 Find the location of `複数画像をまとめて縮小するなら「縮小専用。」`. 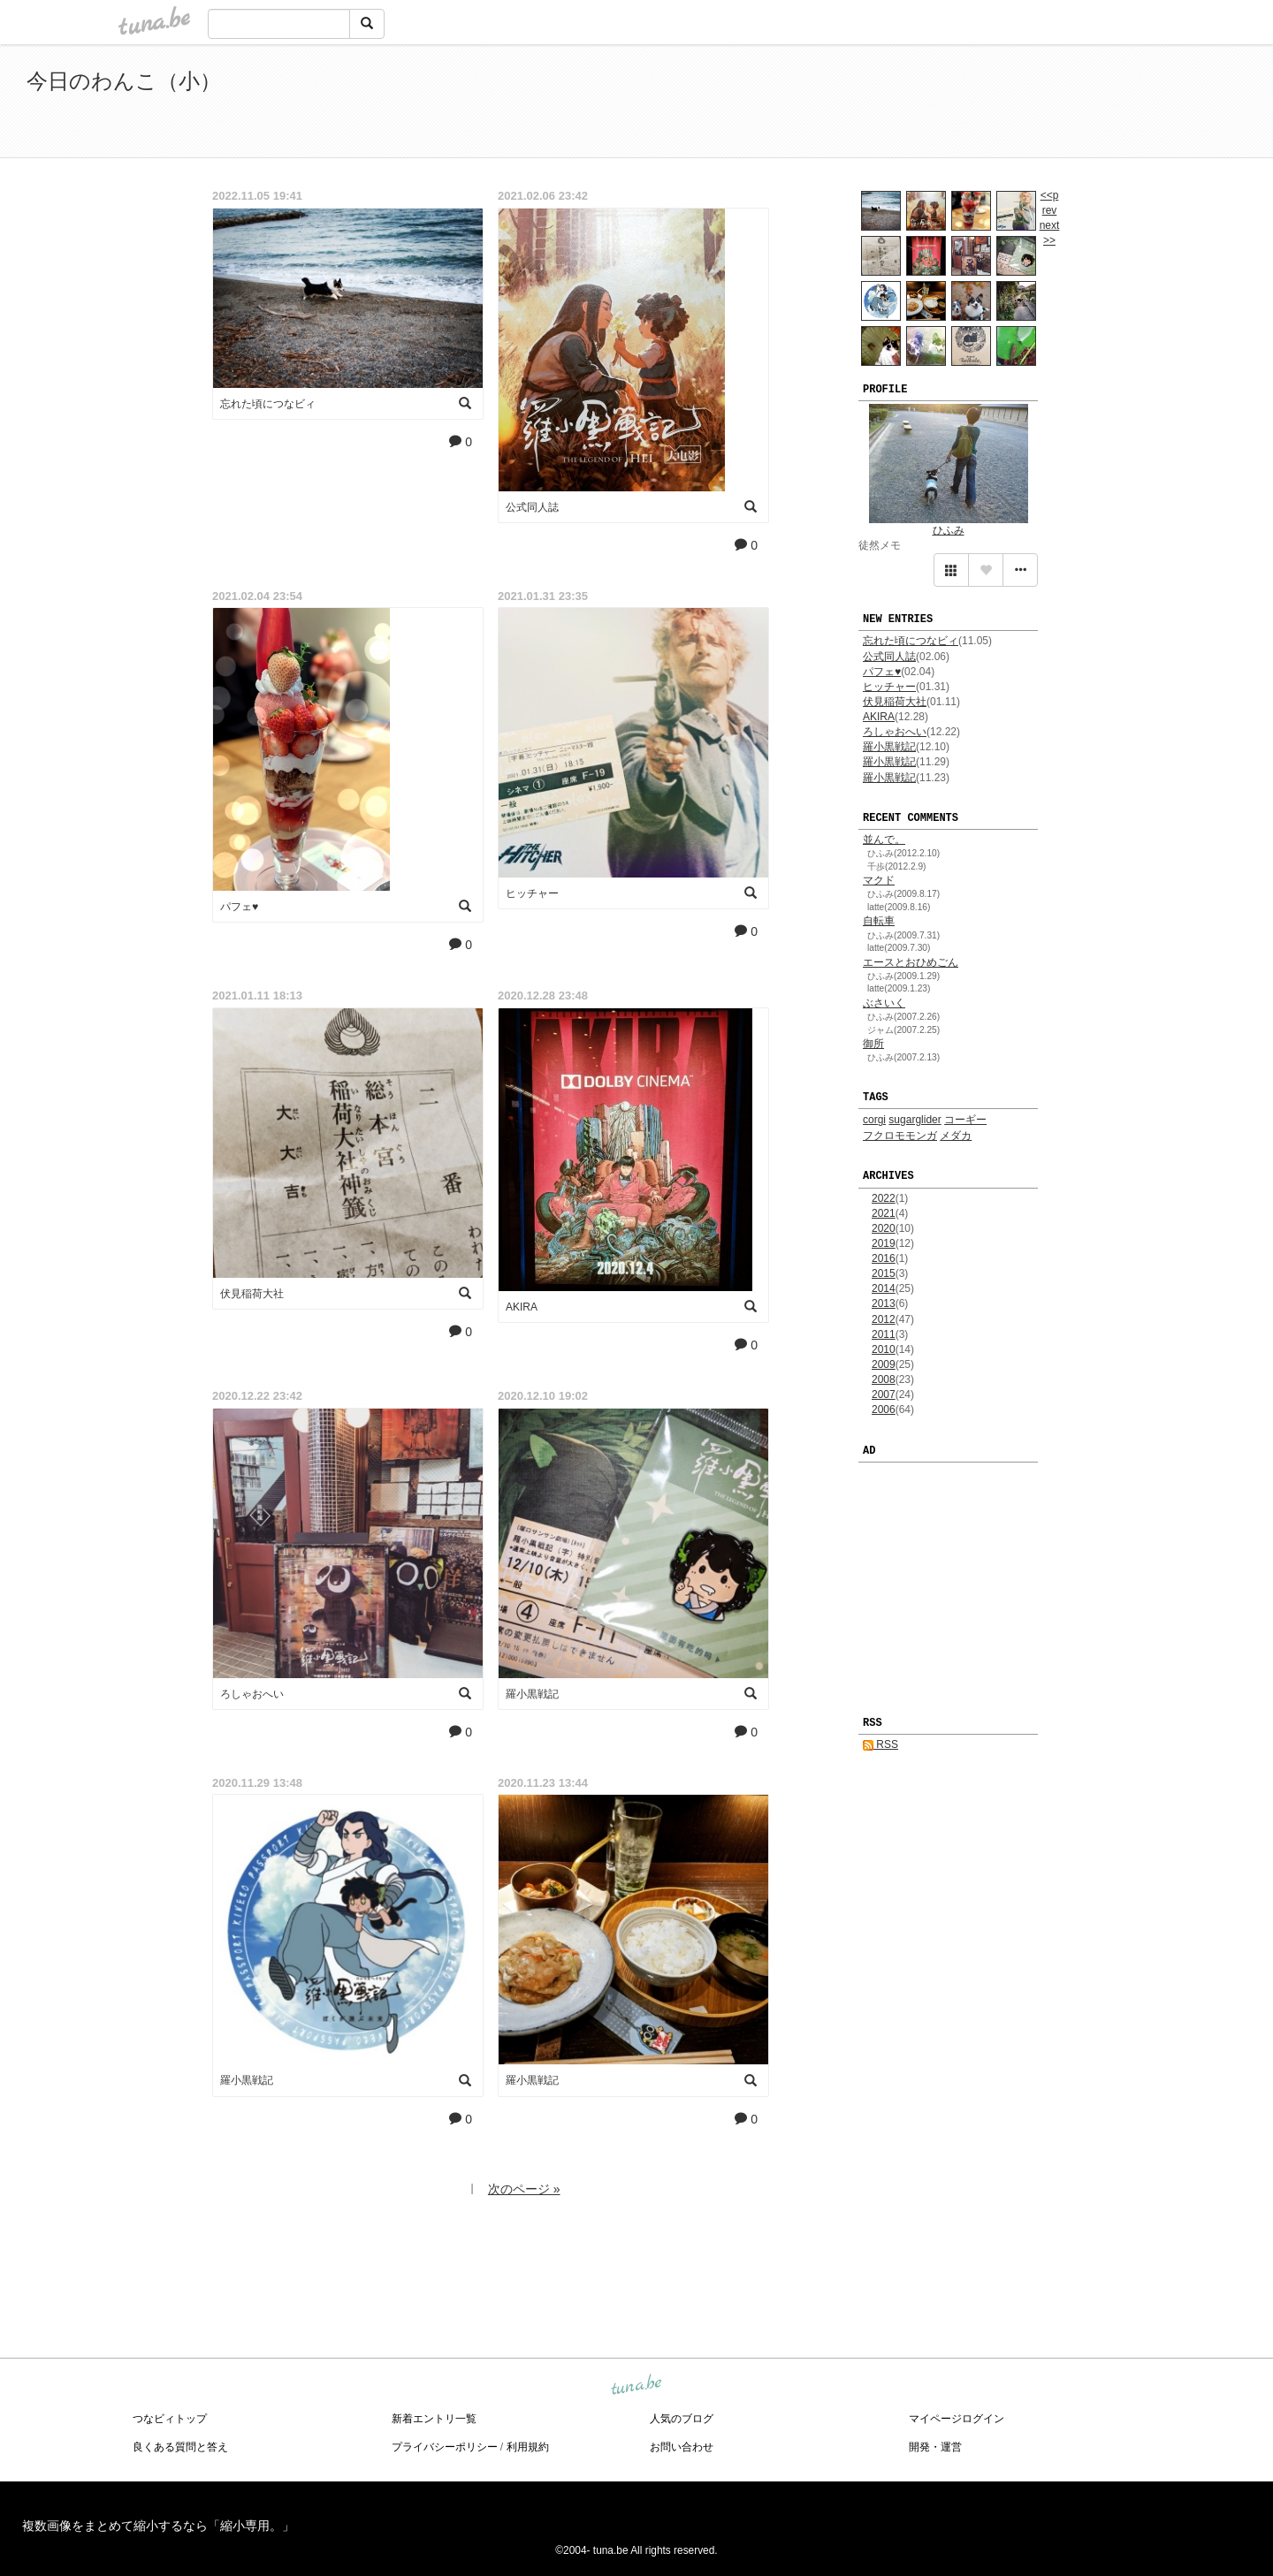

複数画像をまとめて縮小するなら「縮小専用。」 is located at coordinates (158, 2526).